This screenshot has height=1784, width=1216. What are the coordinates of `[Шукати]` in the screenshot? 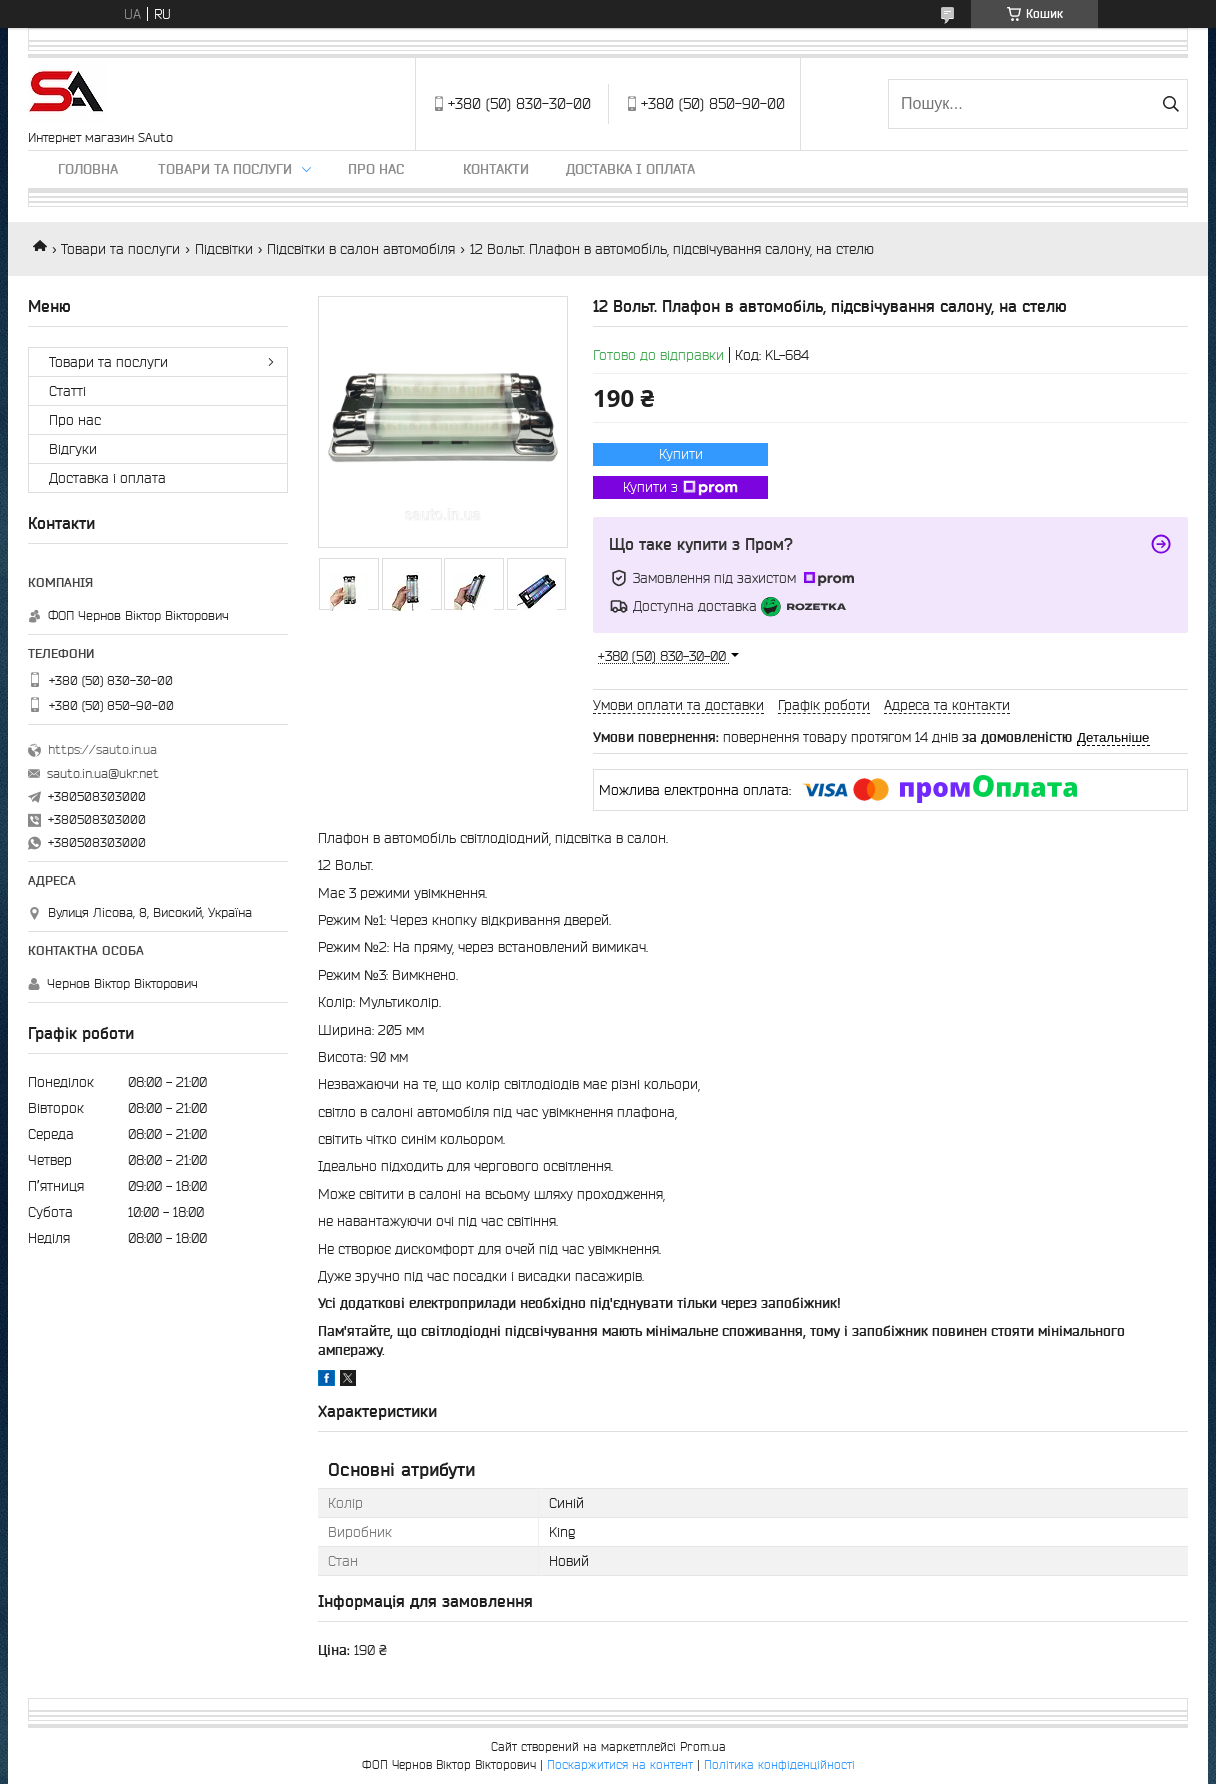 It's located at (1170, 104).